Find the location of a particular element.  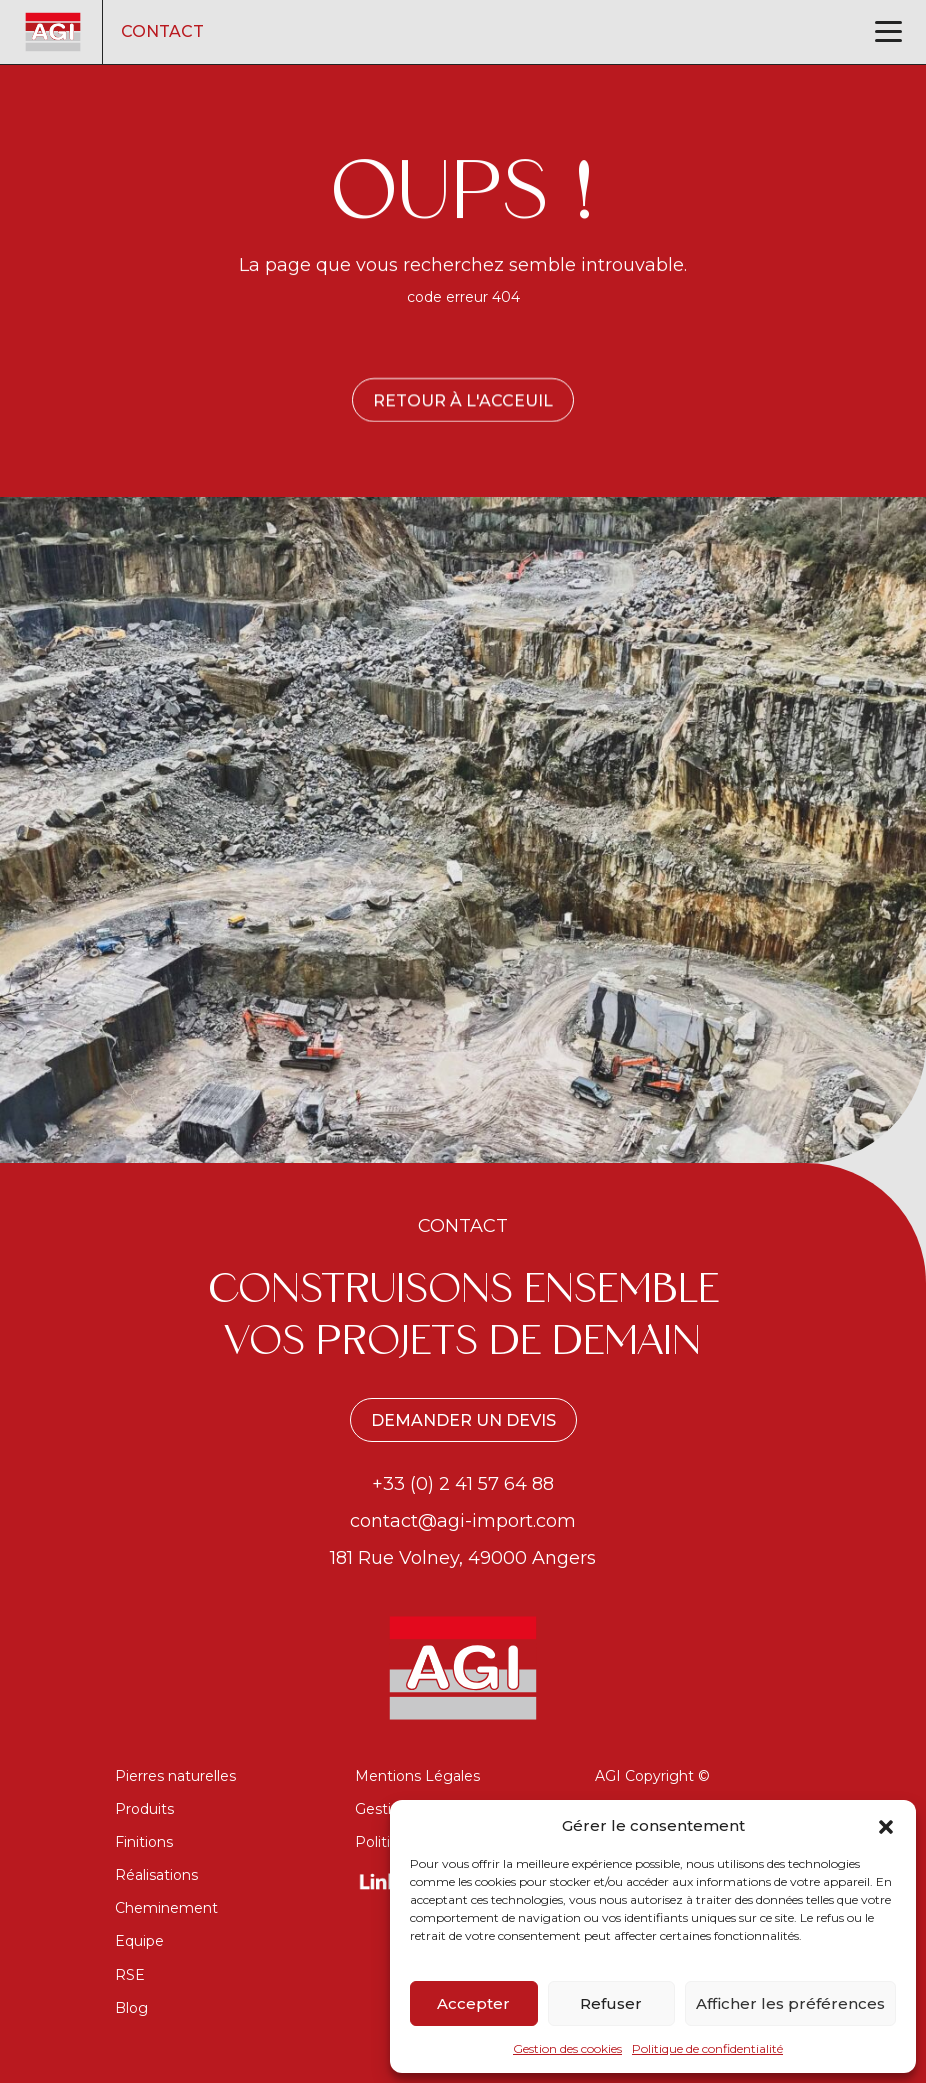

+33 (0) 2 41 57 64 88 is located at coordinates (463, 1484).